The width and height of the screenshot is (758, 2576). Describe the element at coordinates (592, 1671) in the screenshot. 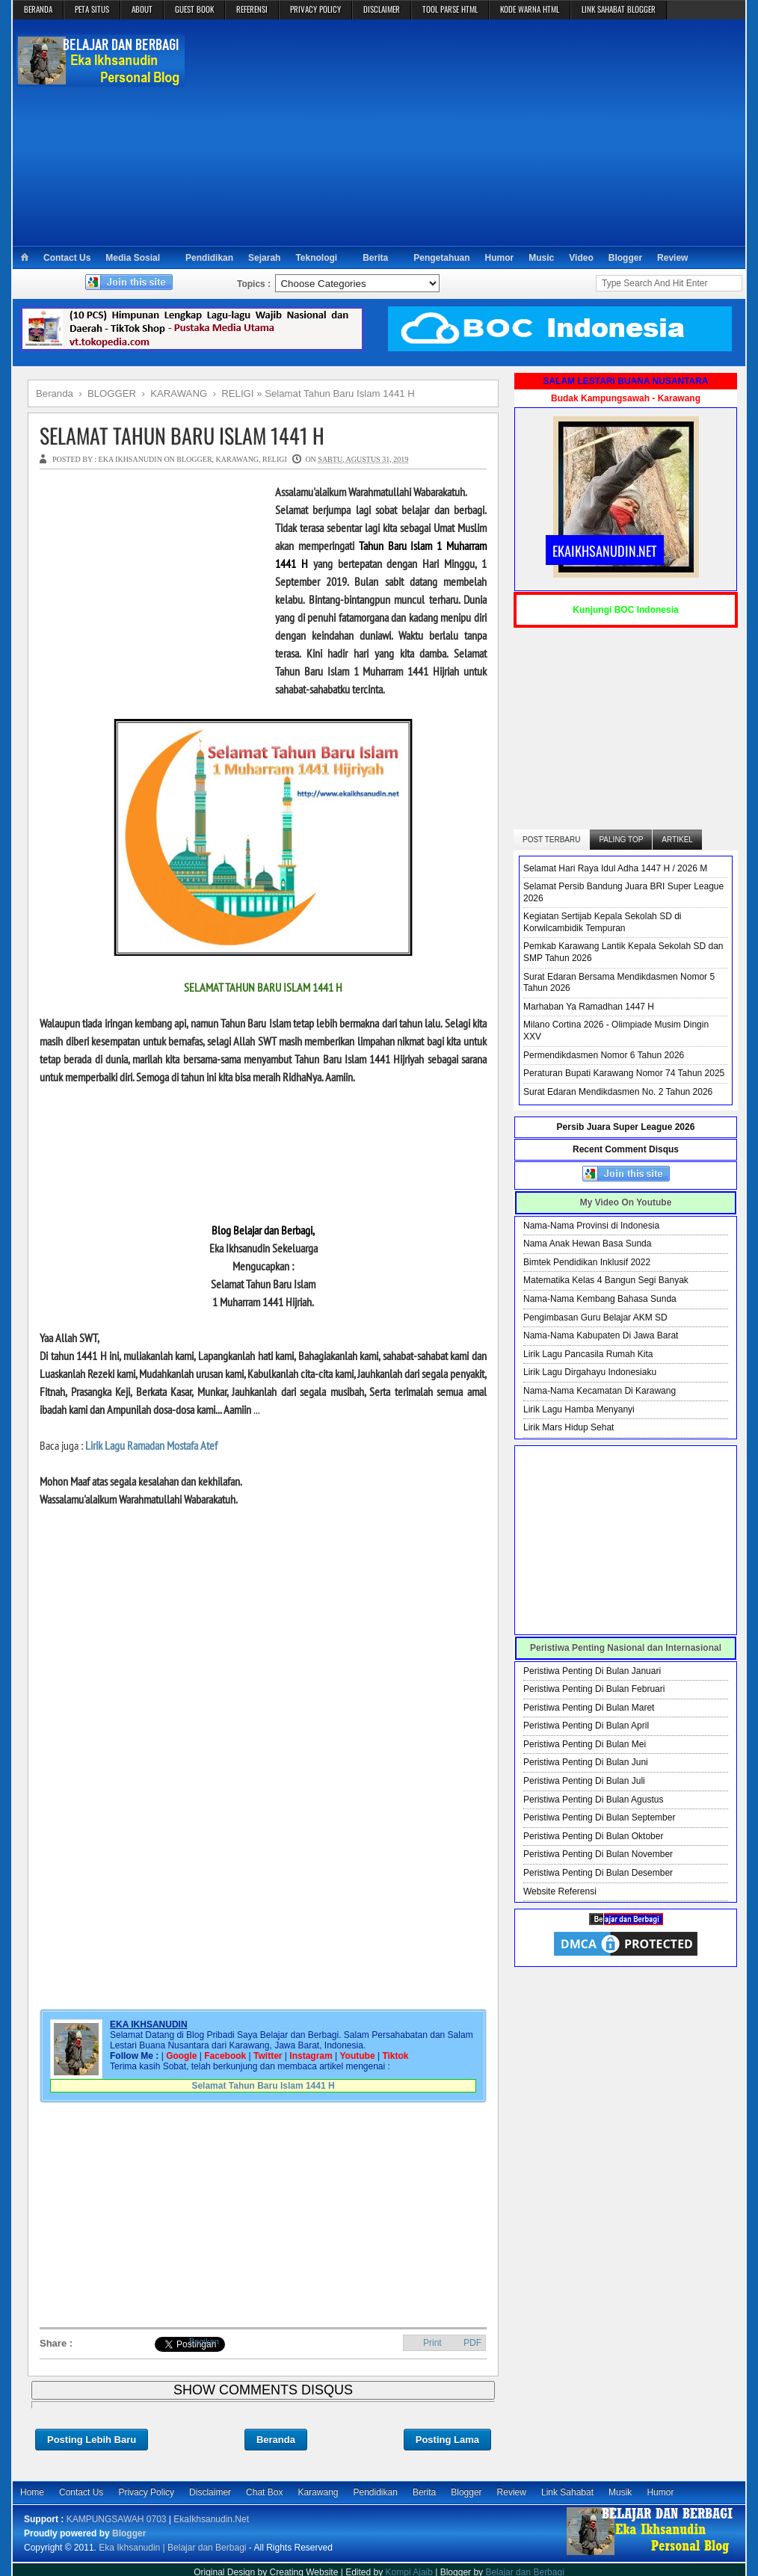

I see `Peristiwa Penting Di Bulan Januari` at that location.